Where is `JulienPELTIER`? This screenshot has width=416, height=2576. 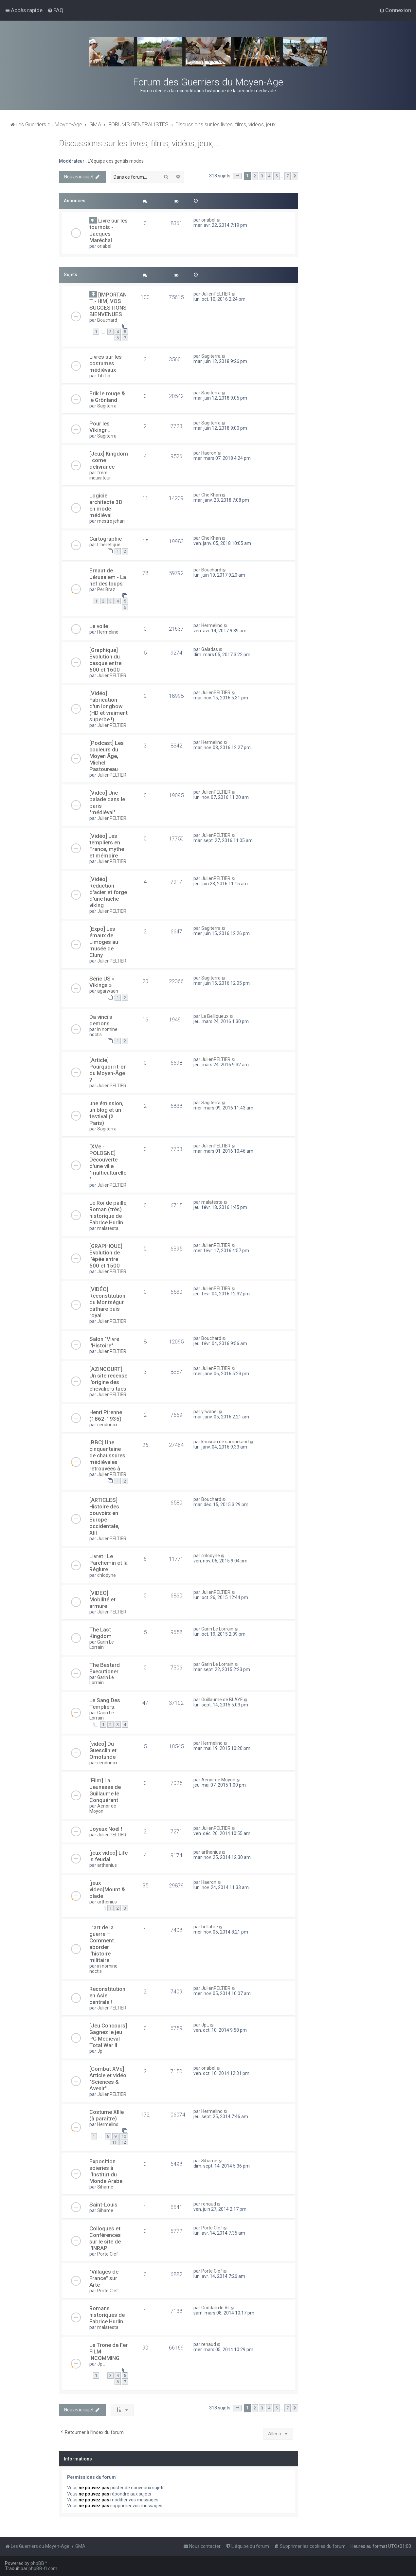
JulienPELTIER is located at coordinates (215, 294).